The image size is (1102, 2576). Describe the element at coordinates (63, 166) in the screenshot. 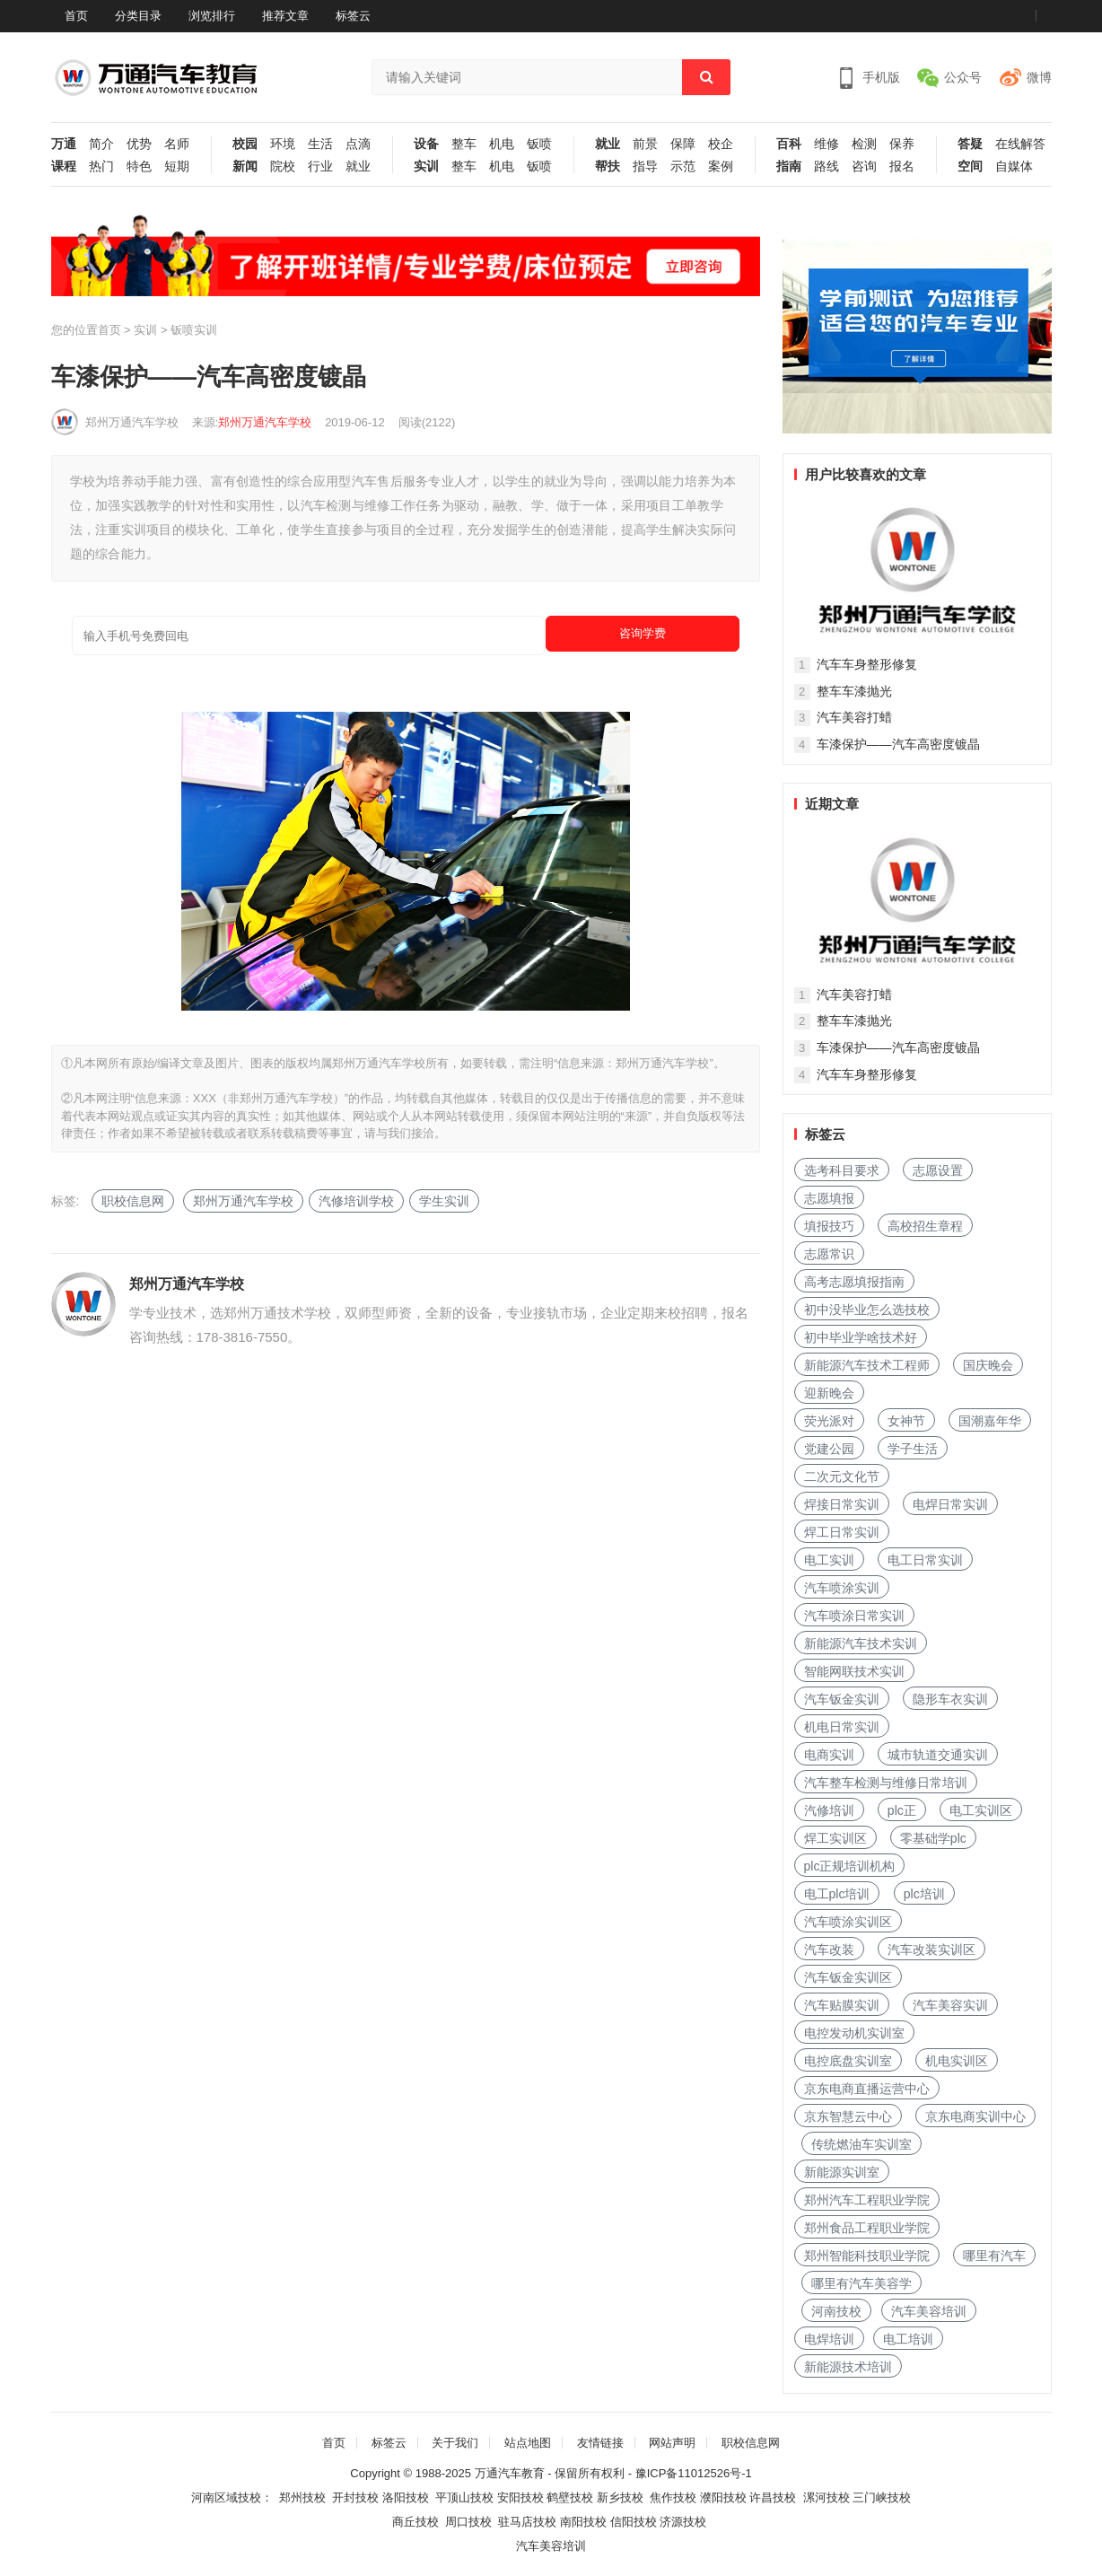

I see `课程` at that location.